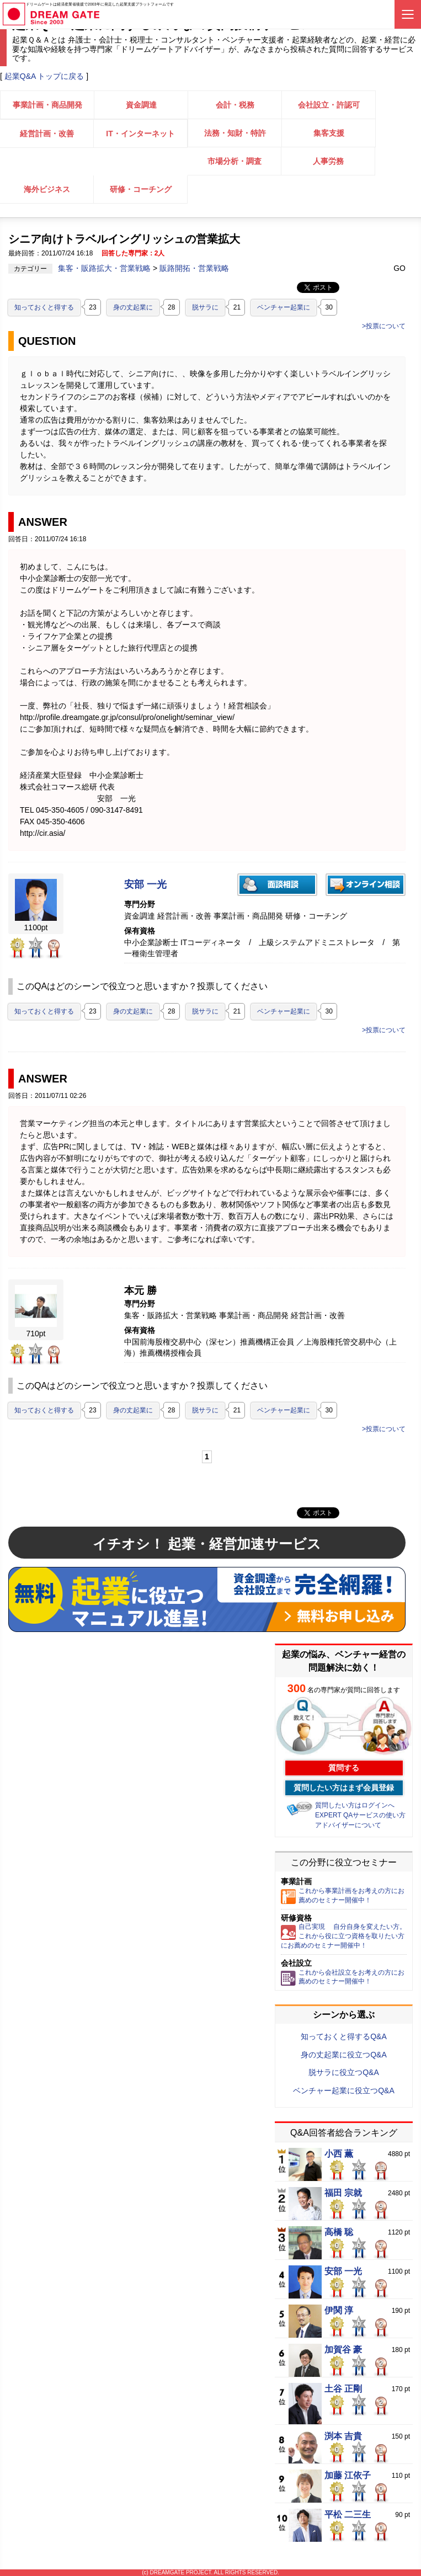 This screenshot has height=2576, width=421. I want to click on 身の丈起業に, so click(133, 307).